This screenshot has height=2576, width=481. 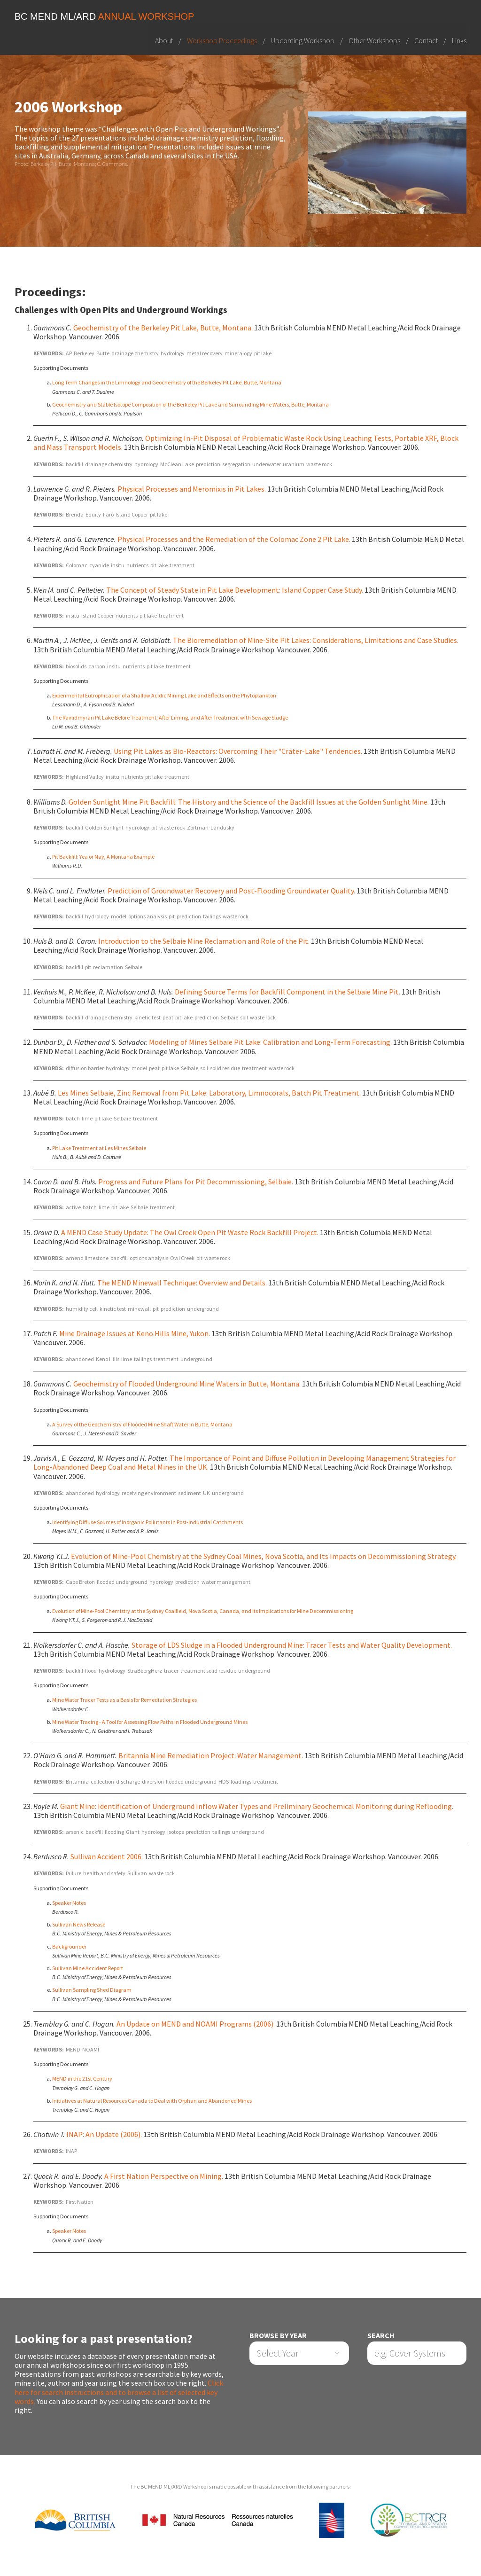 What do you see at coordinates (99, 565) in the screenshot?
I see `cyanide` at bounding box center [99, 565].